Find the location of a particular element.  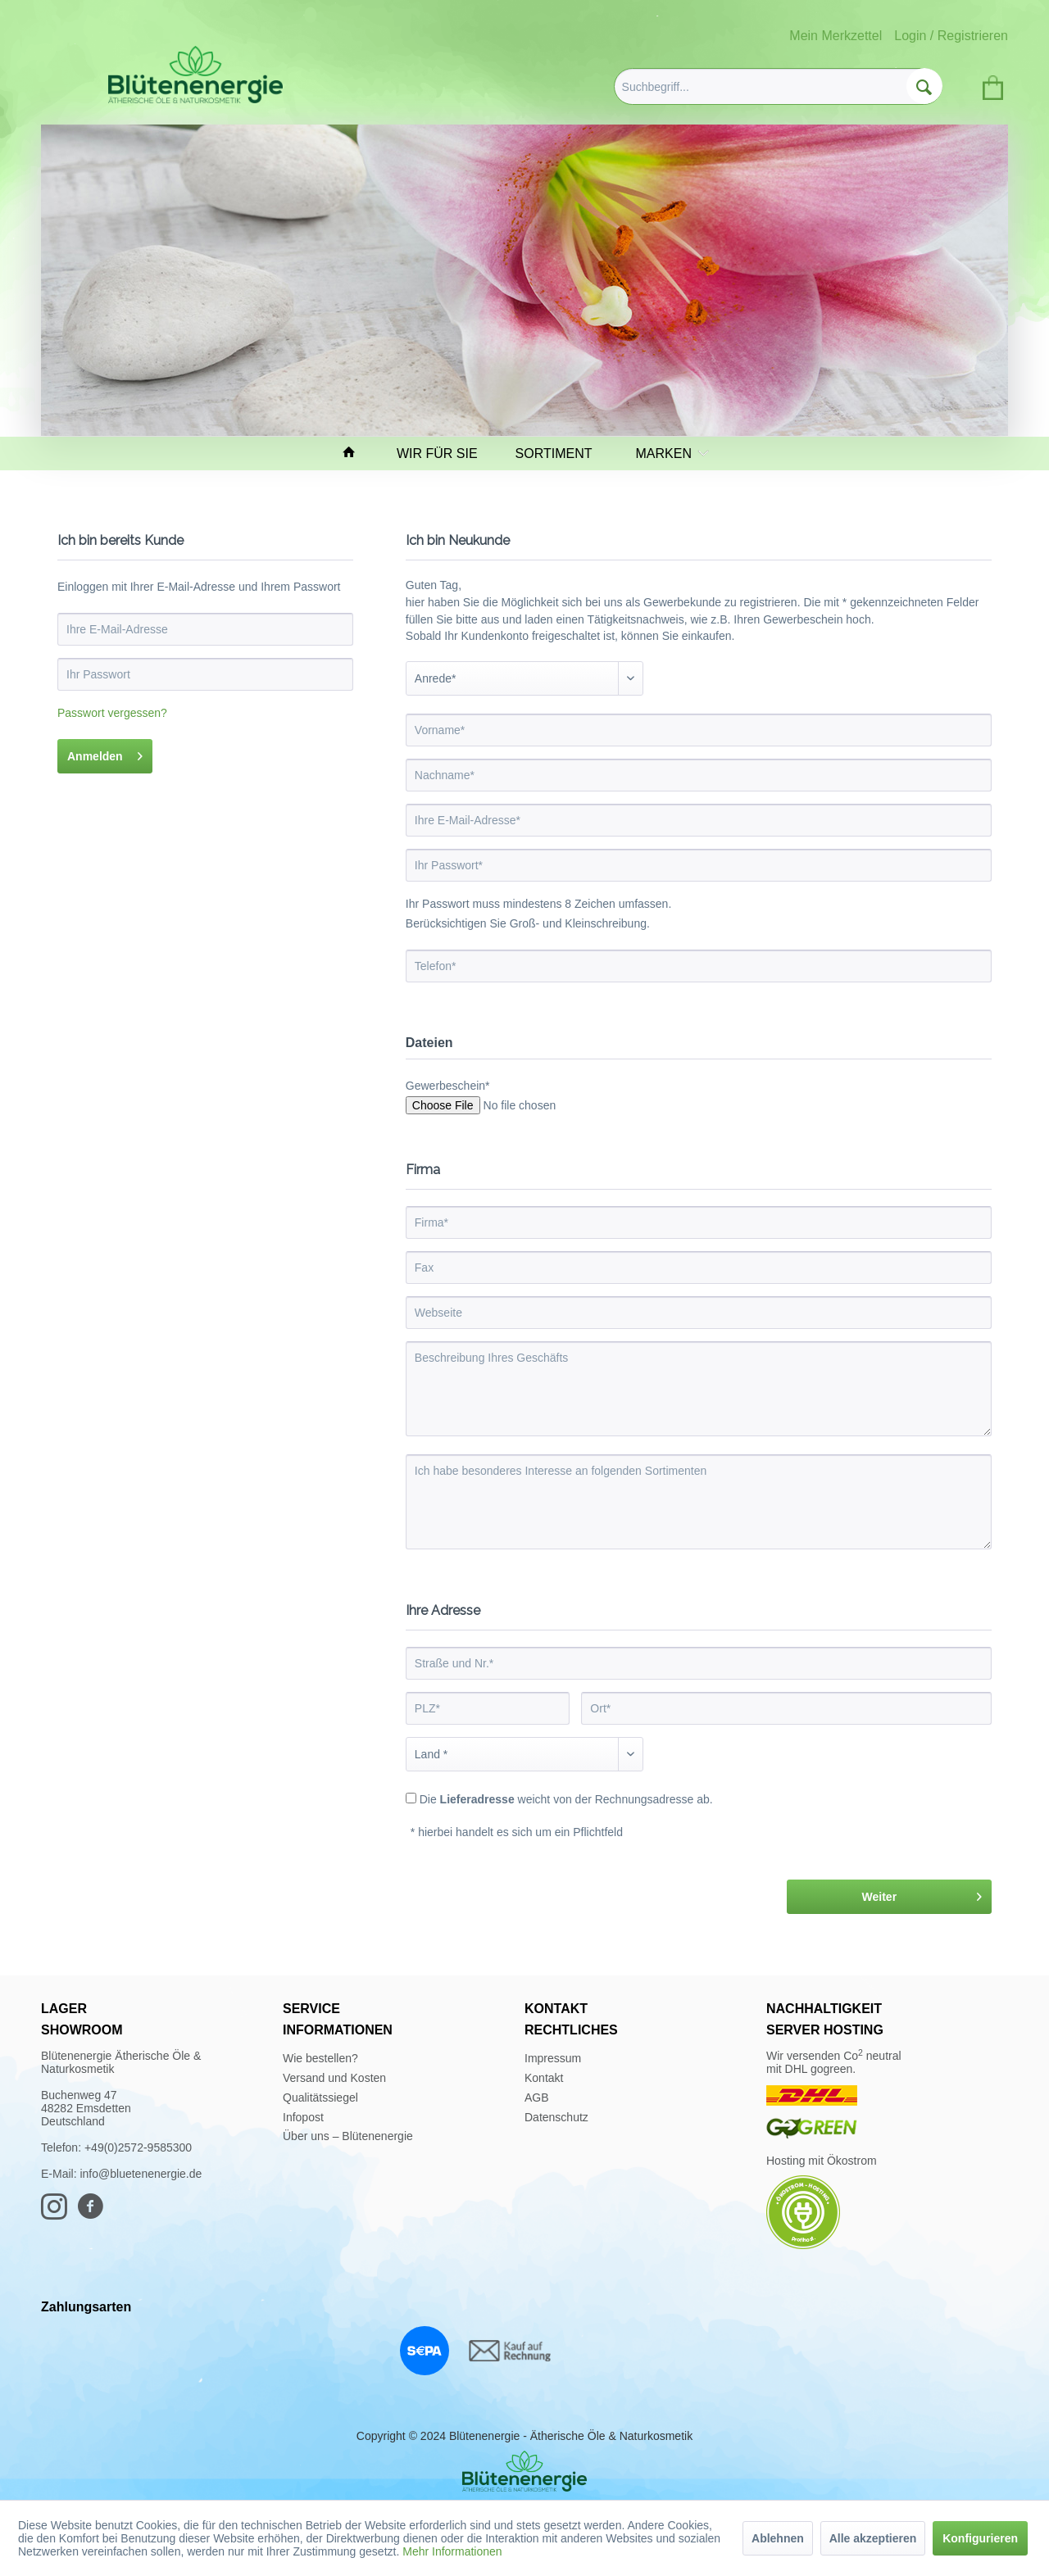

Datenschutz is located at coordinates (556, 2117).